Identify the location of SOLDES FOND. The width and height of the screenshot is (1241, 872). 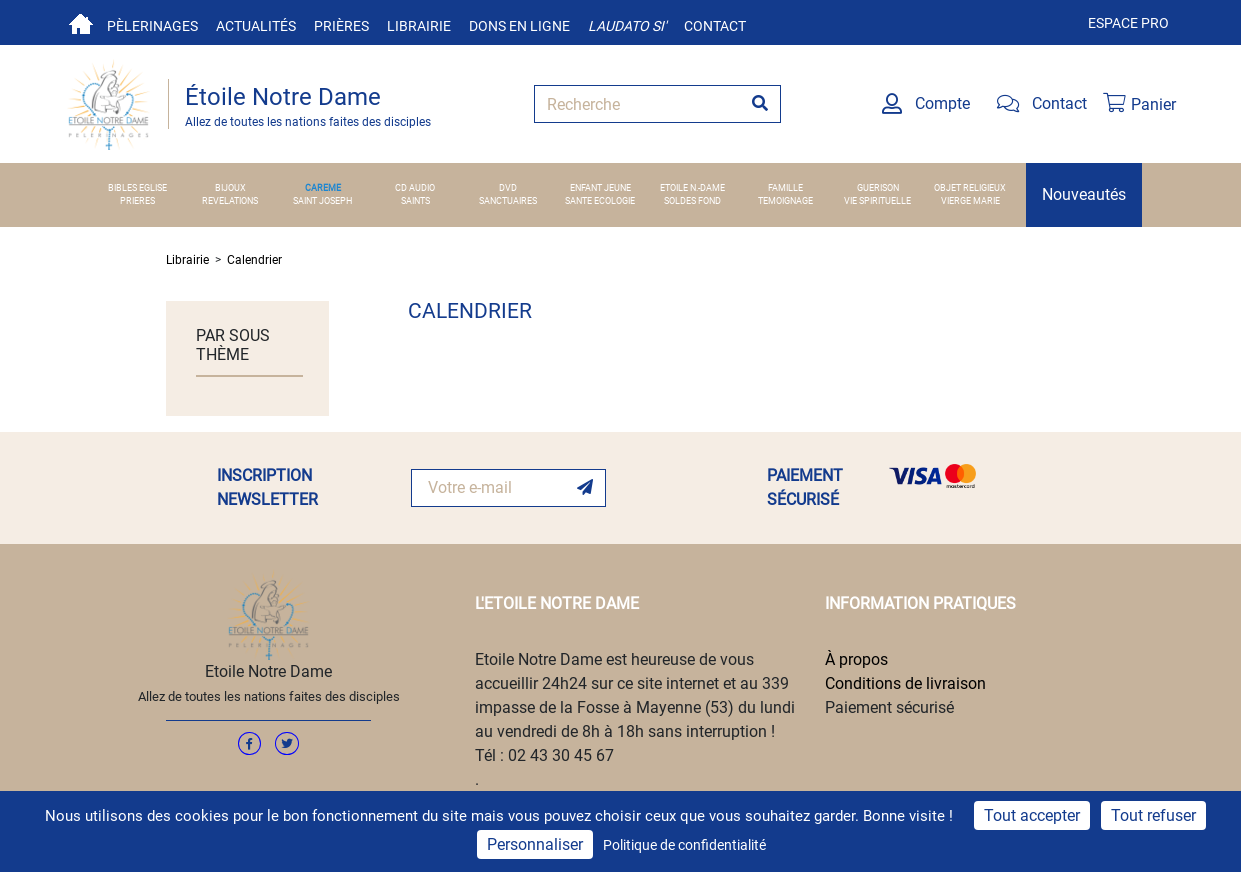
(692, 201).